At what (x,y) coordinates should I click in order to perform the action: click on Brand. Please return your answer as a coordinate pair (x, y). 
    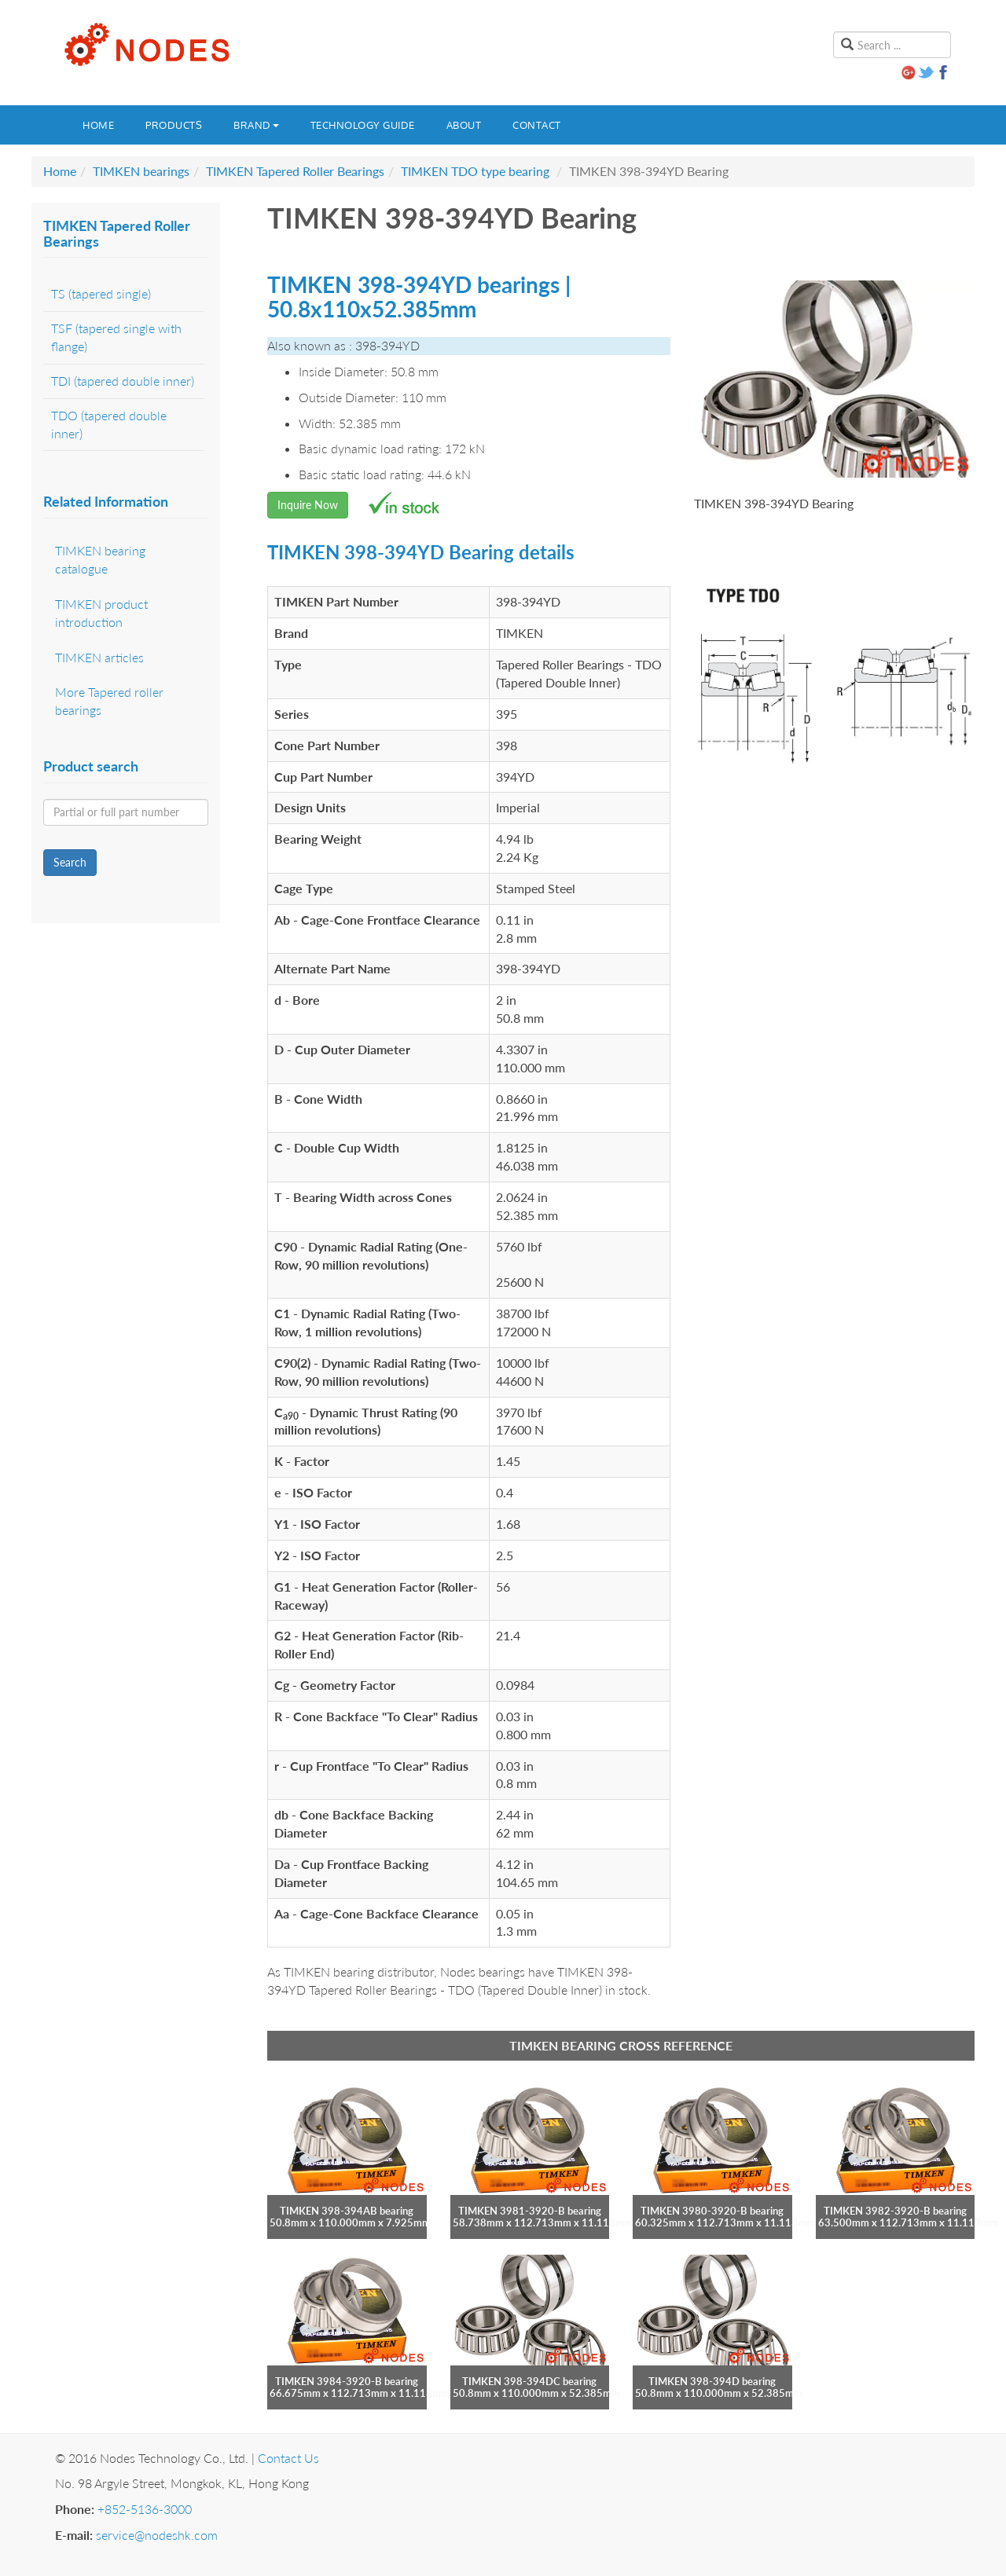
    Looking at the image, I should click on (256, 125).